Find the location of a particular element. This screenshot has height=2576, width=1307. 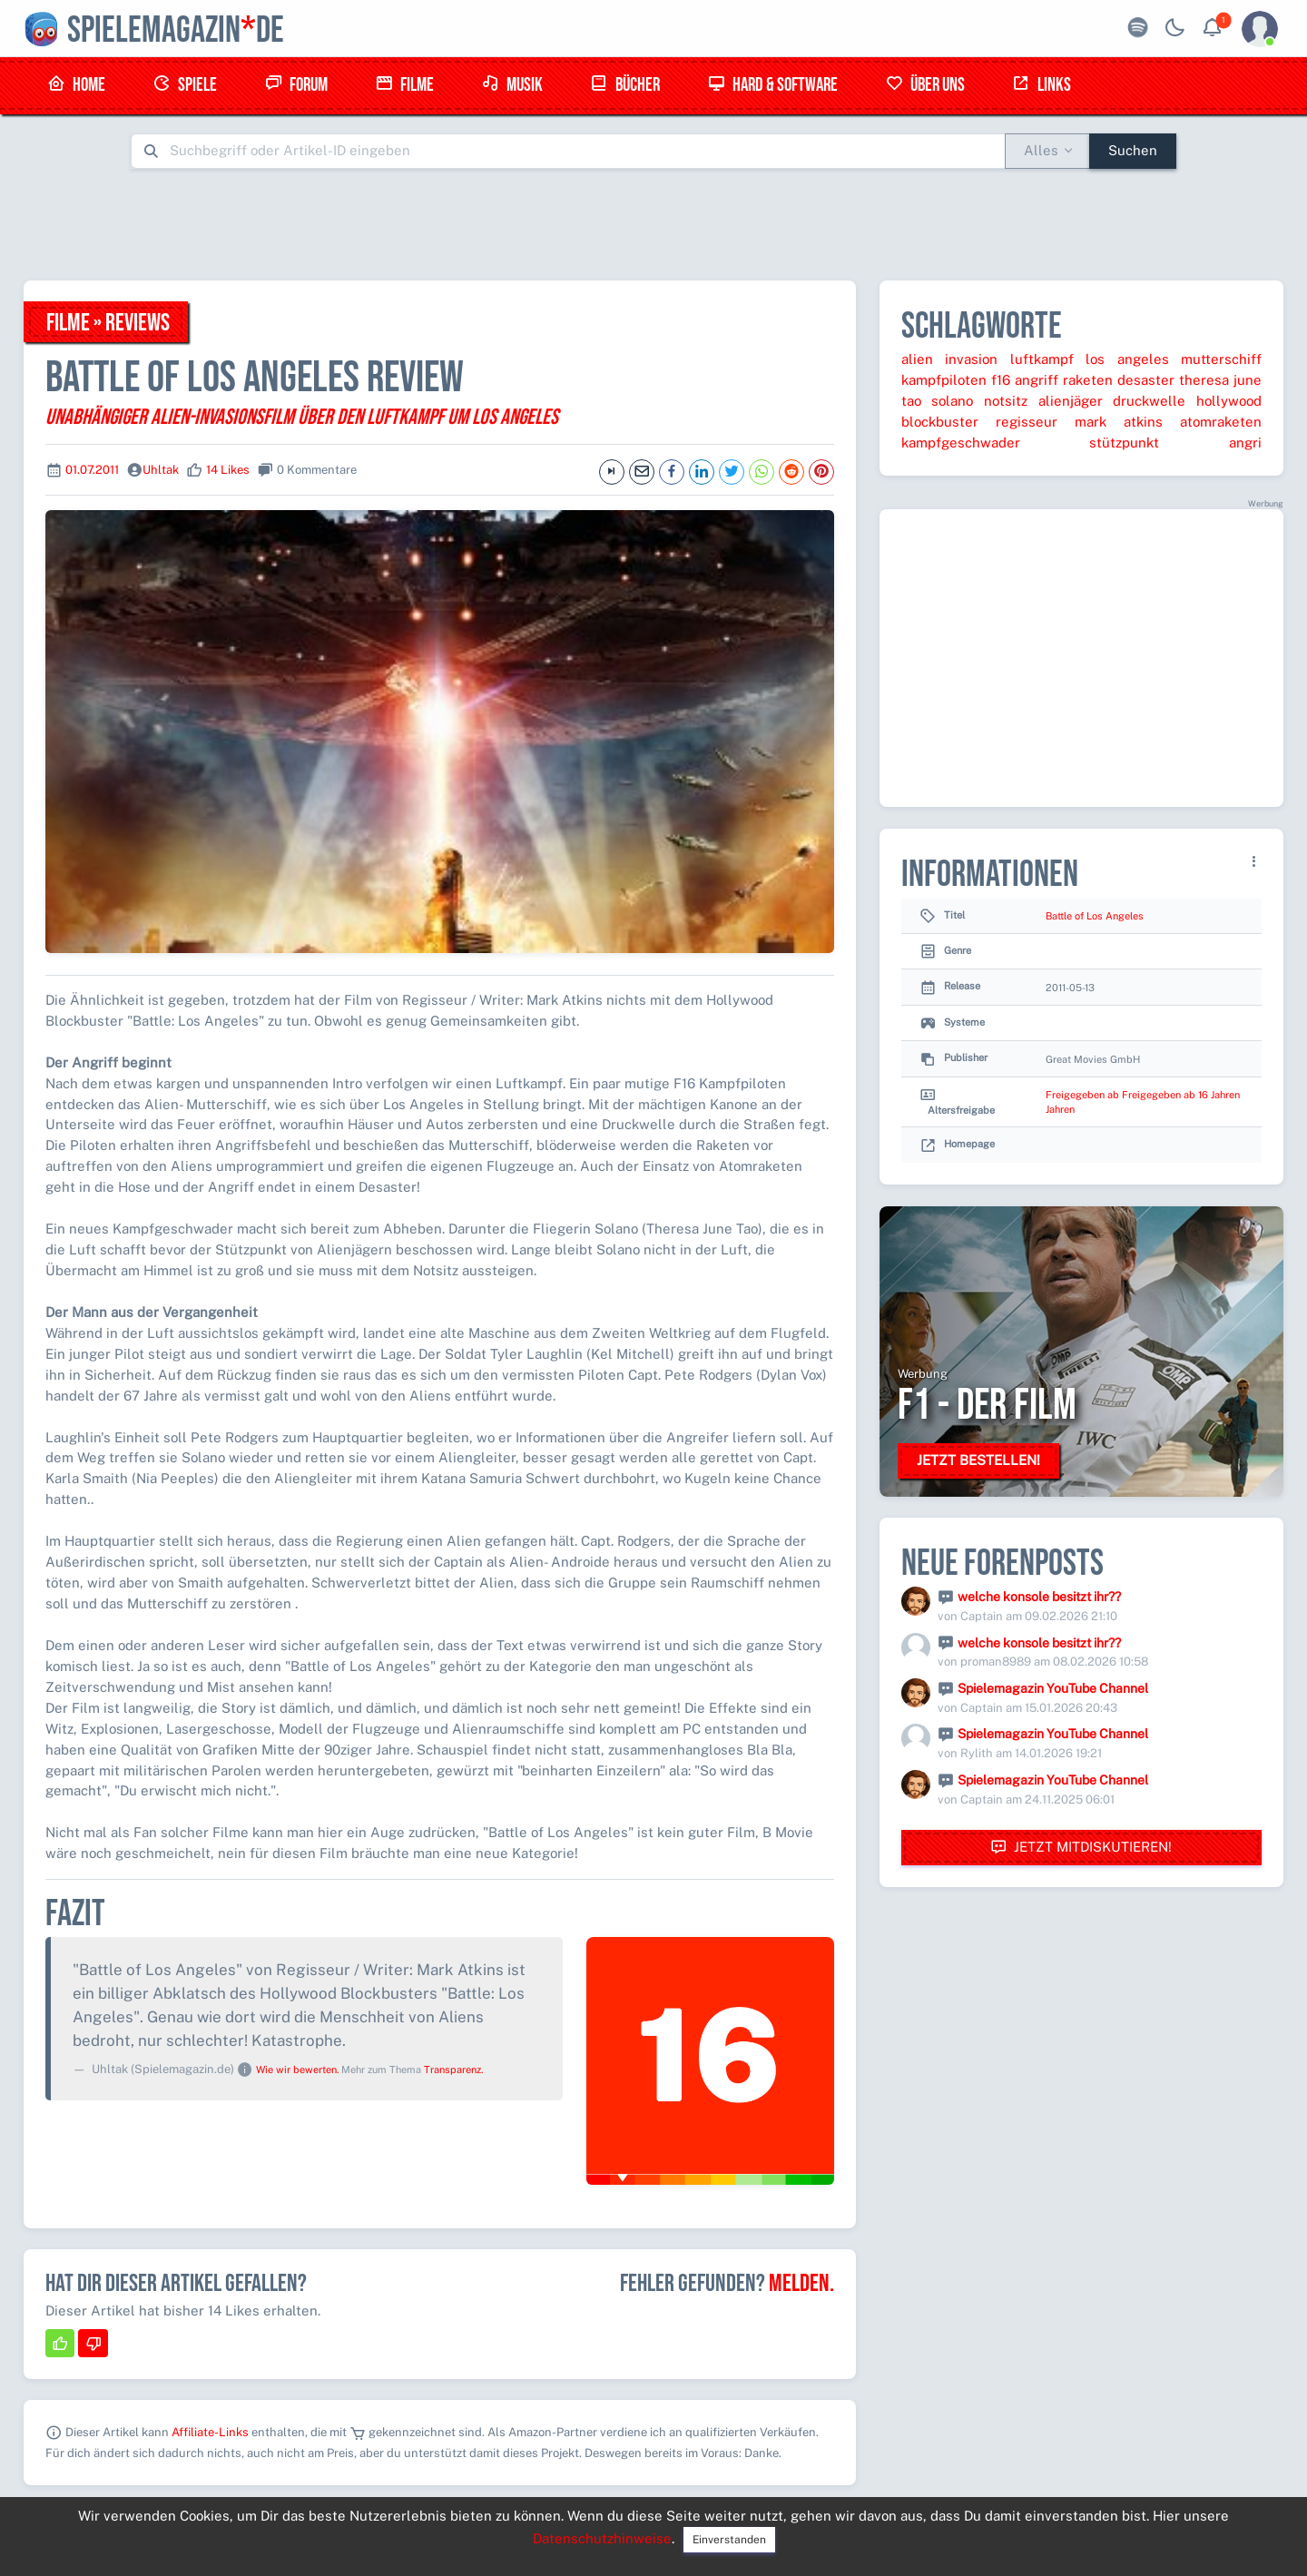

Datenschutzhinweise is located at coordinates (602, 2538).